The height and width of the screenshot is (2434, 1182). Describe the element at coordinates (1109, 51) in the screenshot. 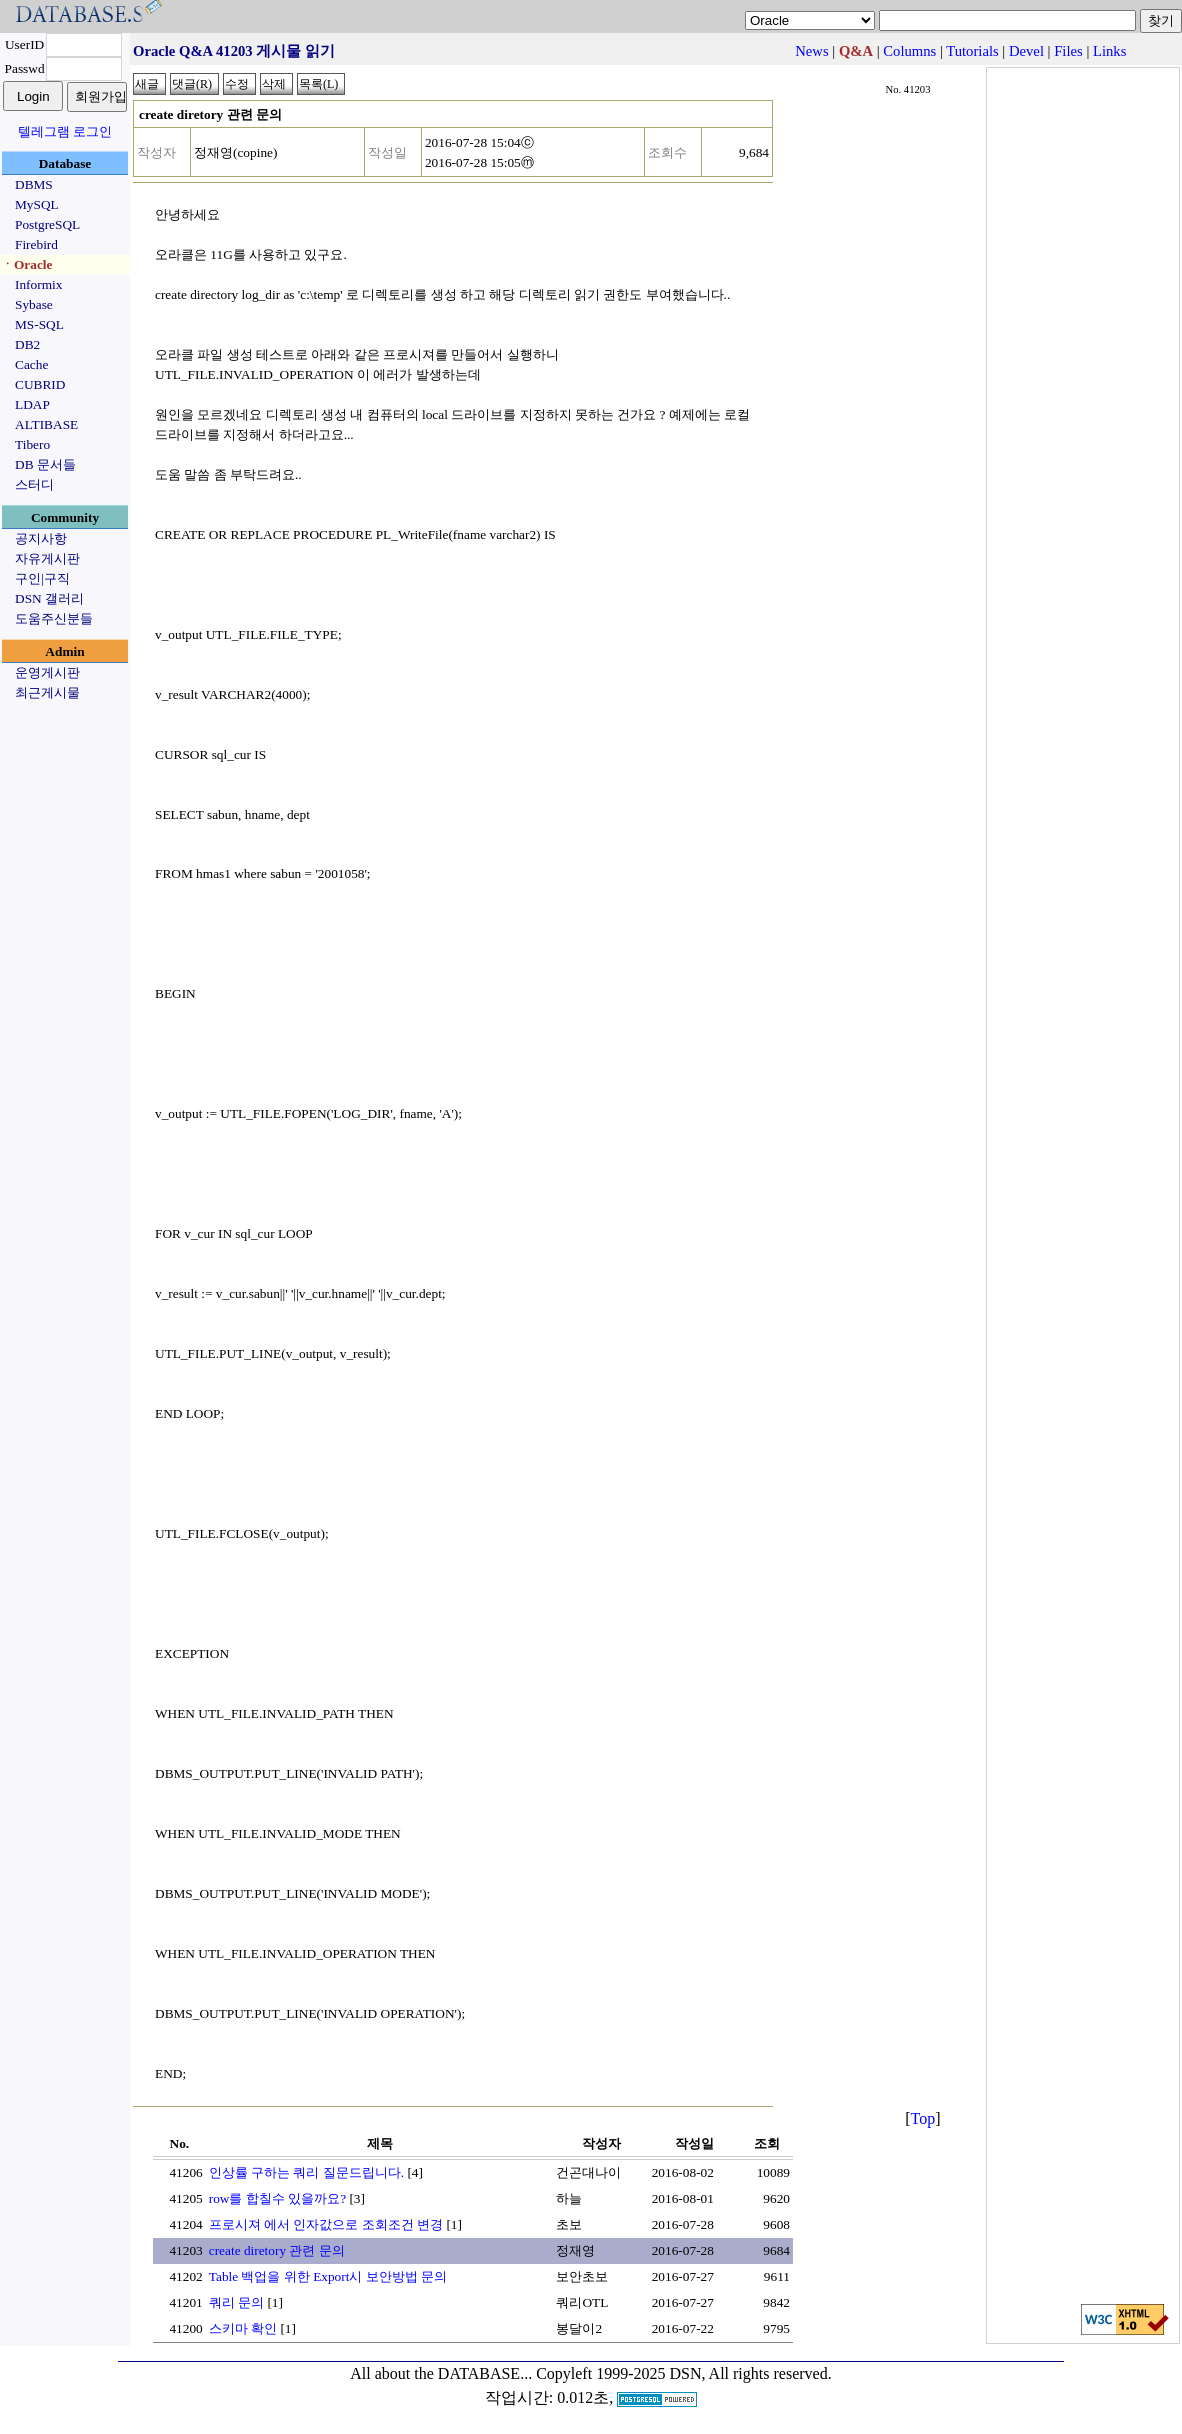

I see `Links` at that location.